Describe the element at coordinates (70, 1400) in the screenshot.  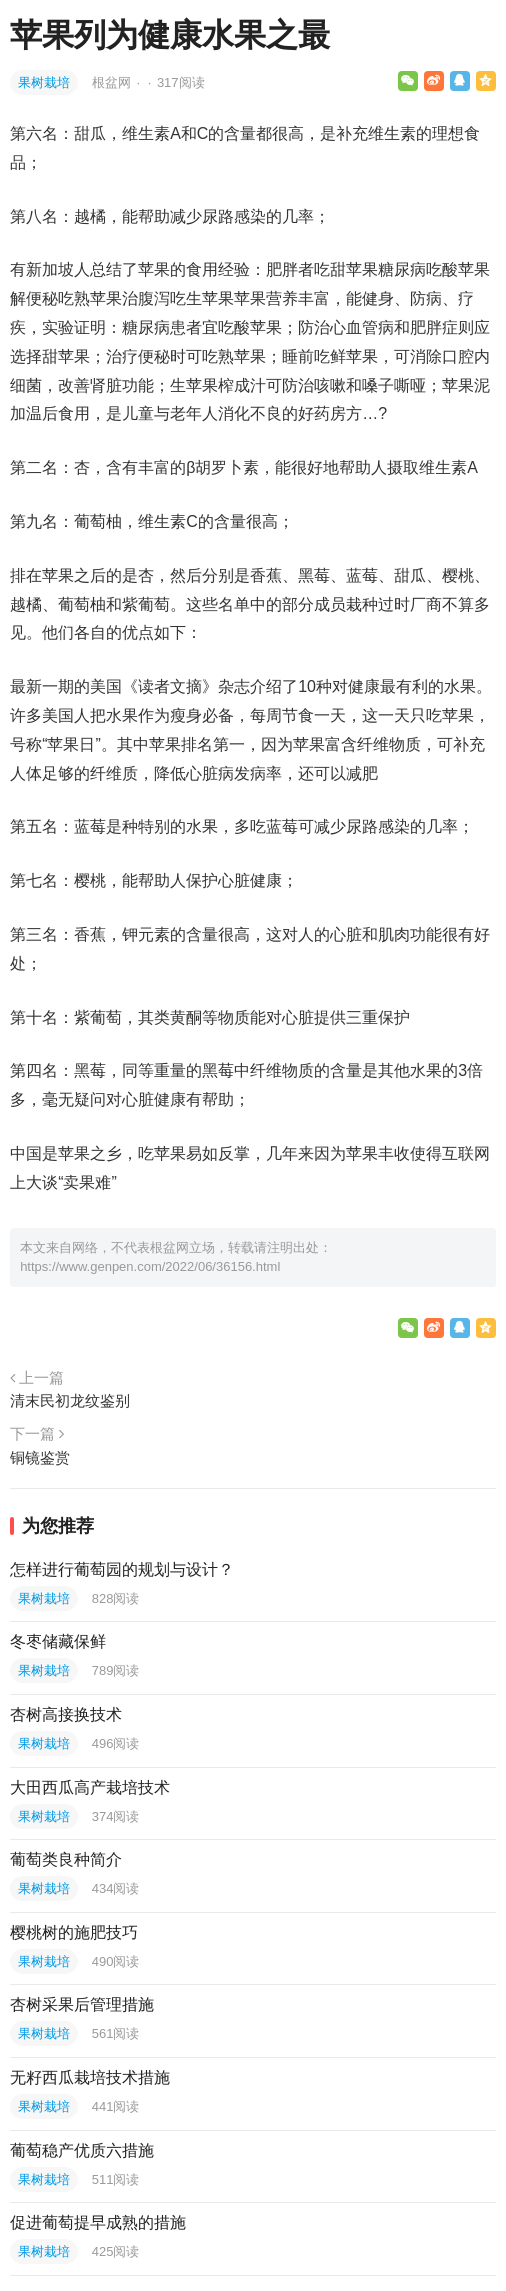
I see `清末民初龙纹鉴别` at that location.